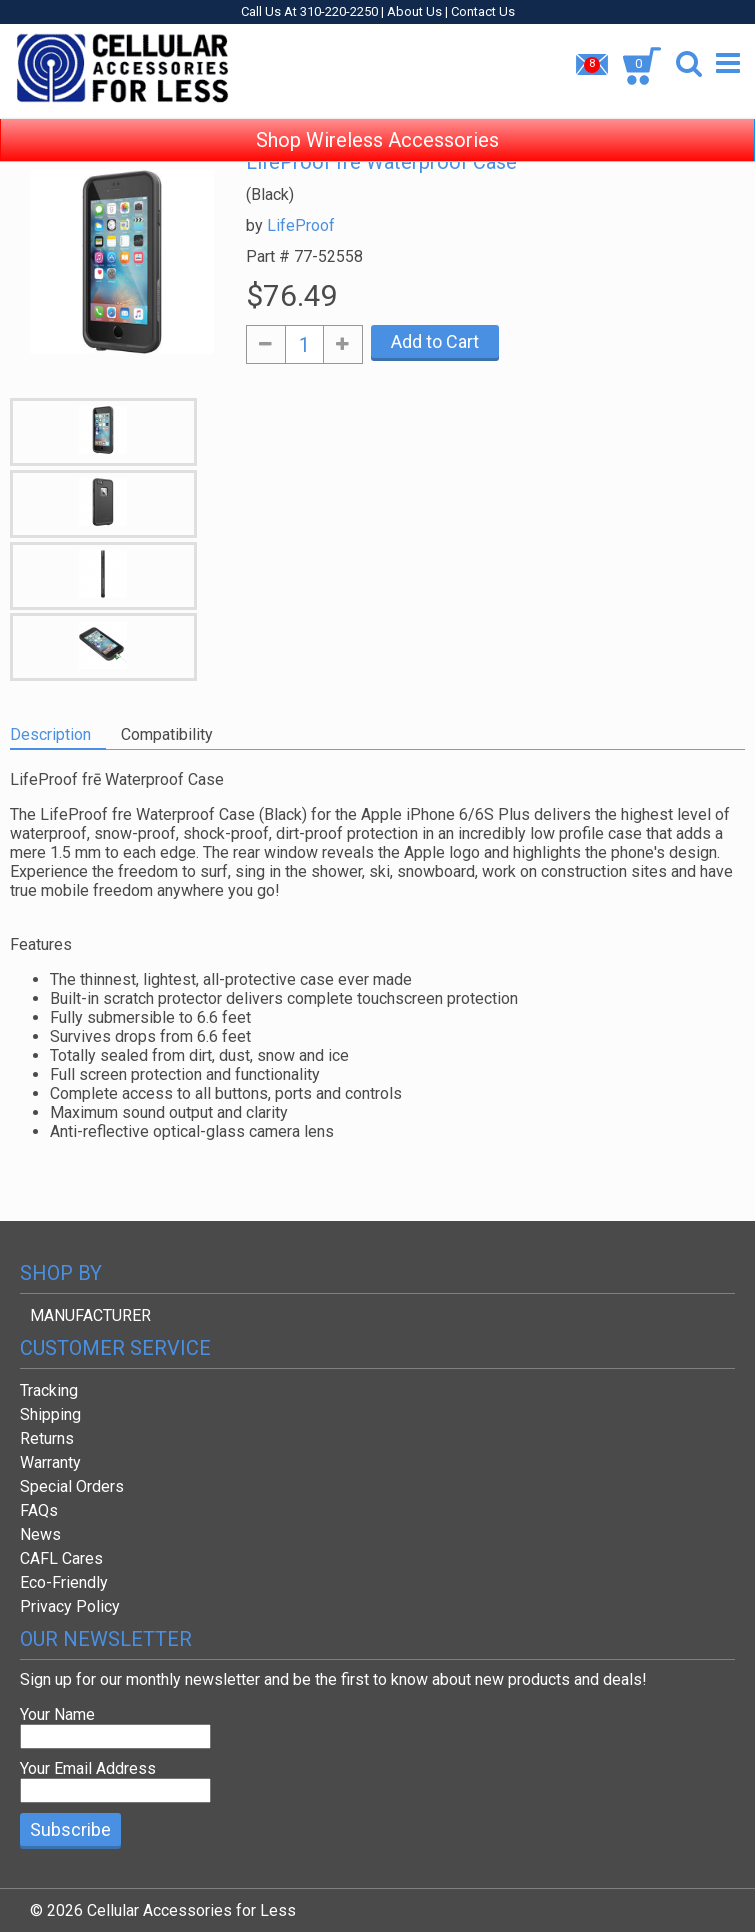 Image resolution: width=755 pixels, height=1932 pixels. I want to click on CAFL Cares, so click(61, 1558).